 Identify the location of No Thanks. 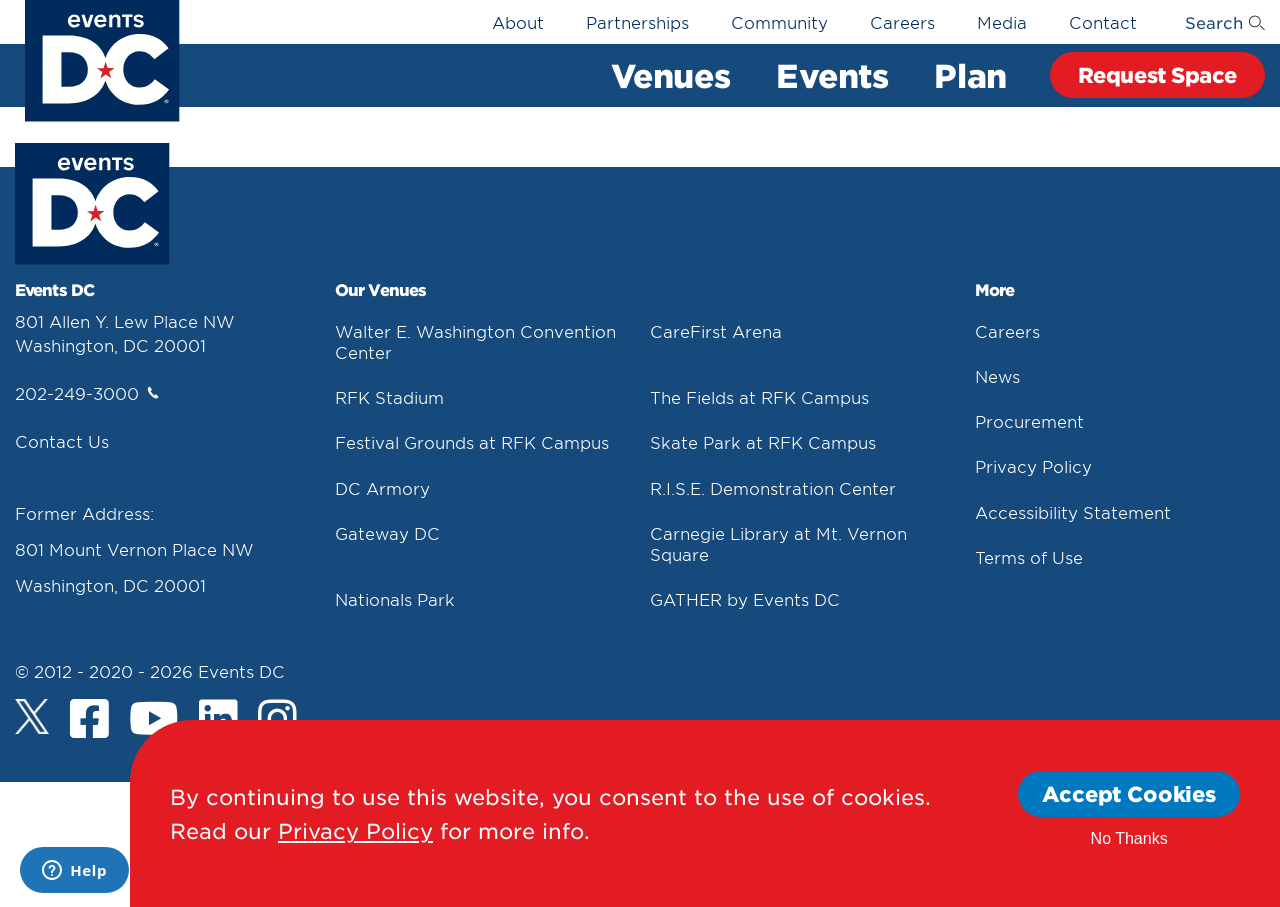
(1129, 838).